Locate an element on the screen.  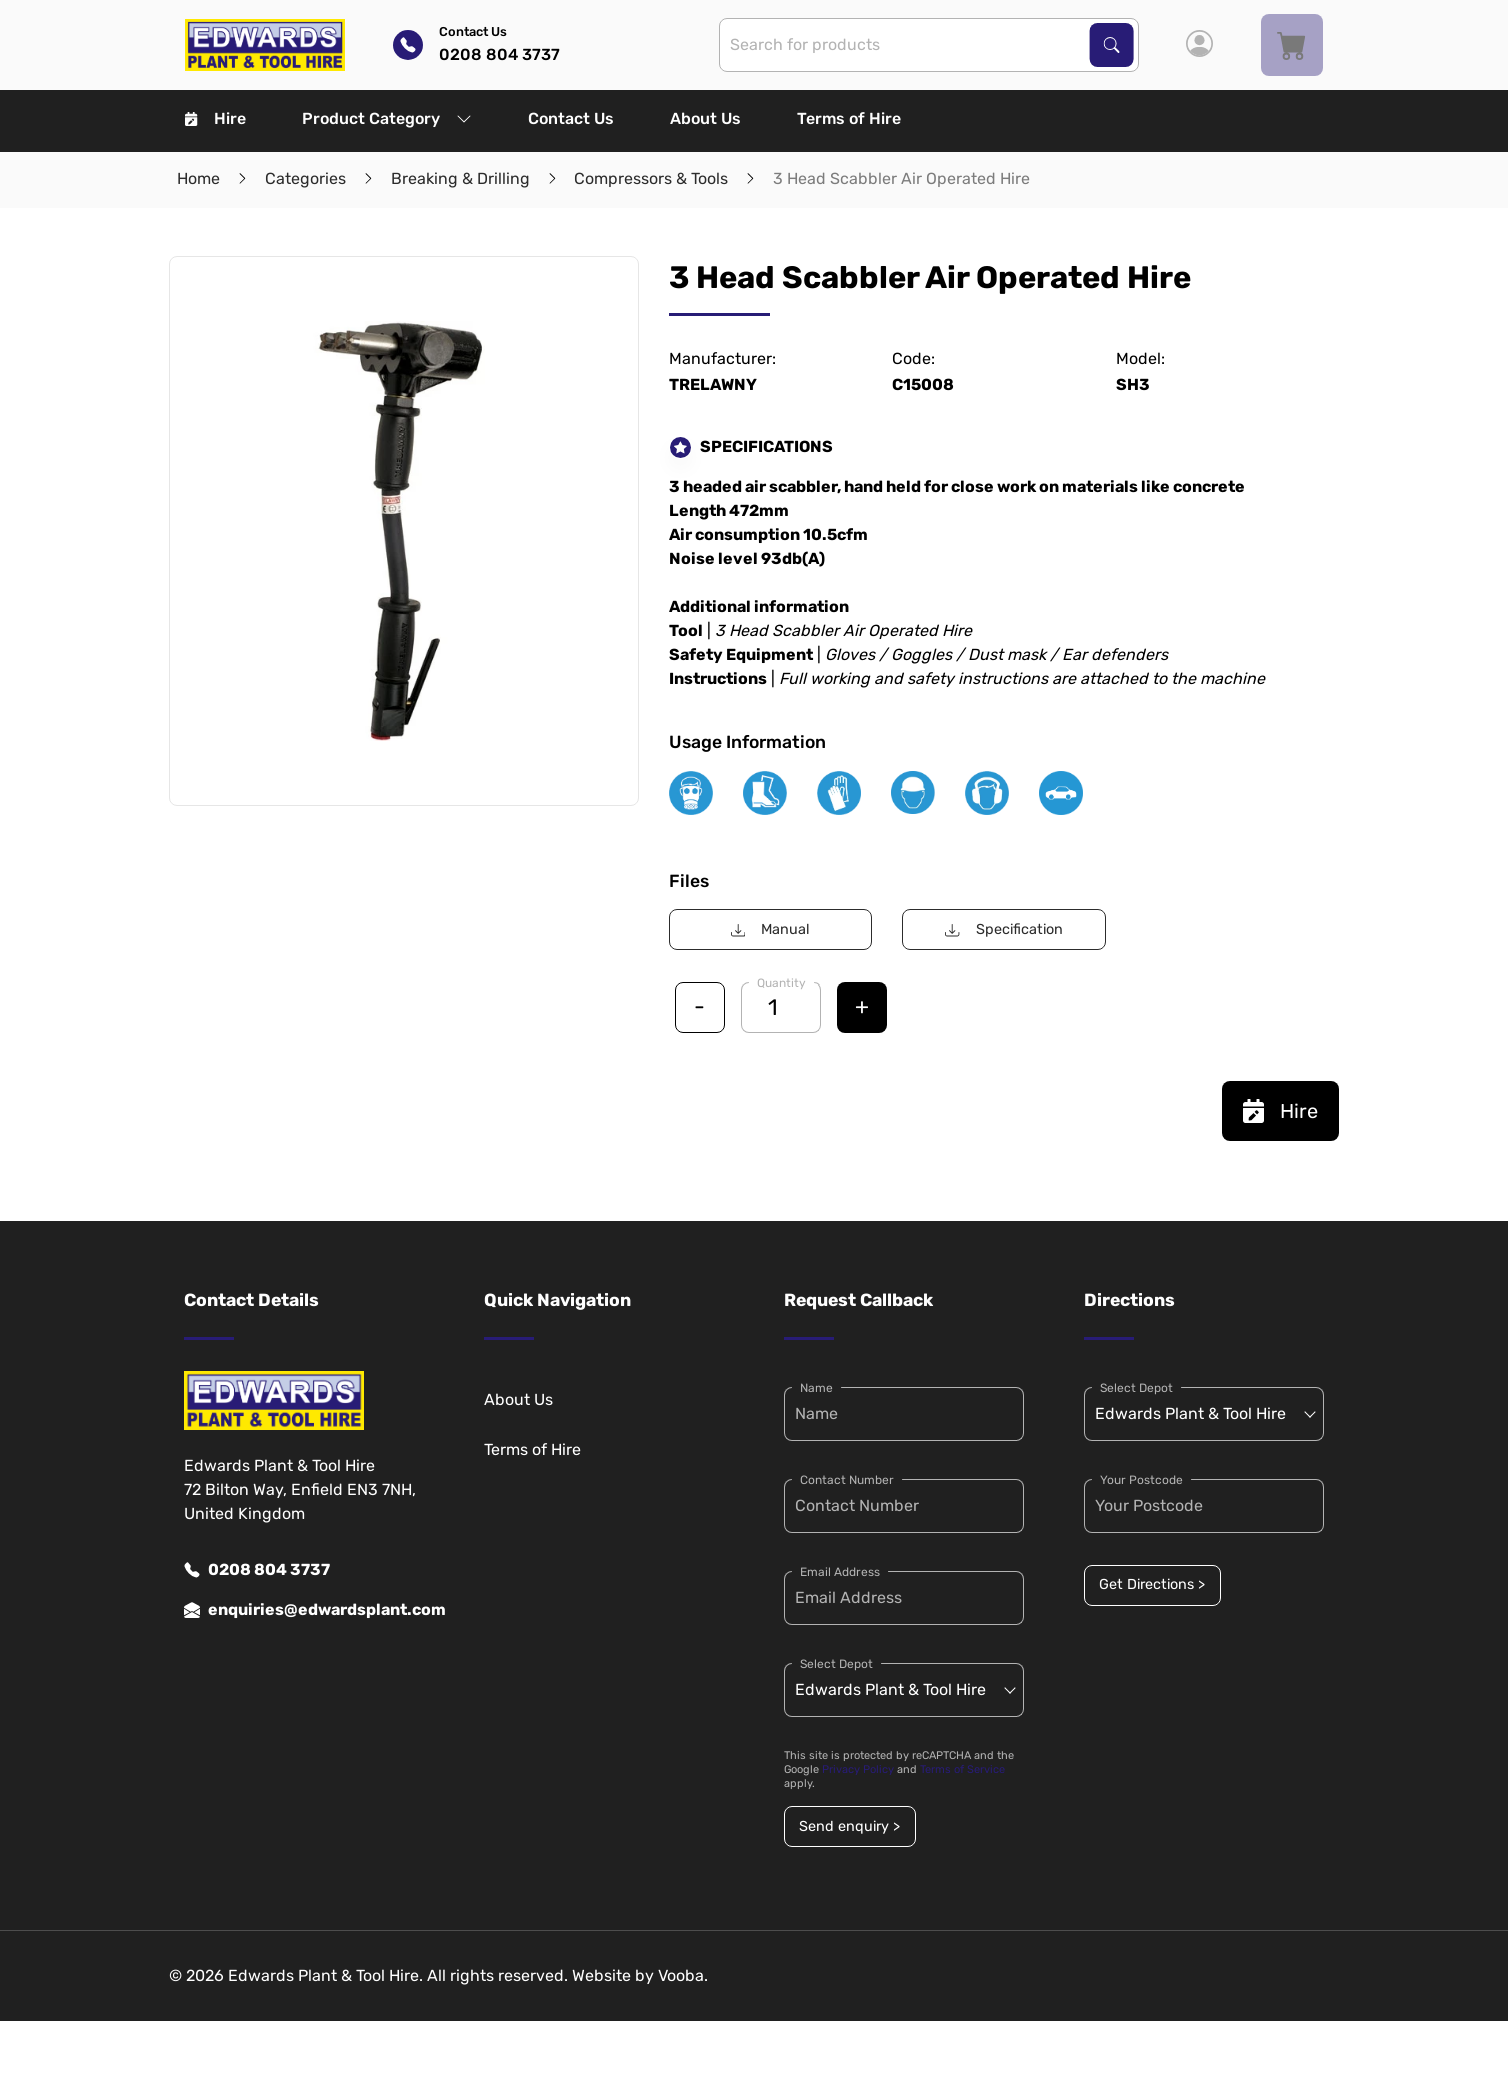
Home is located at coordinates (198, 178).